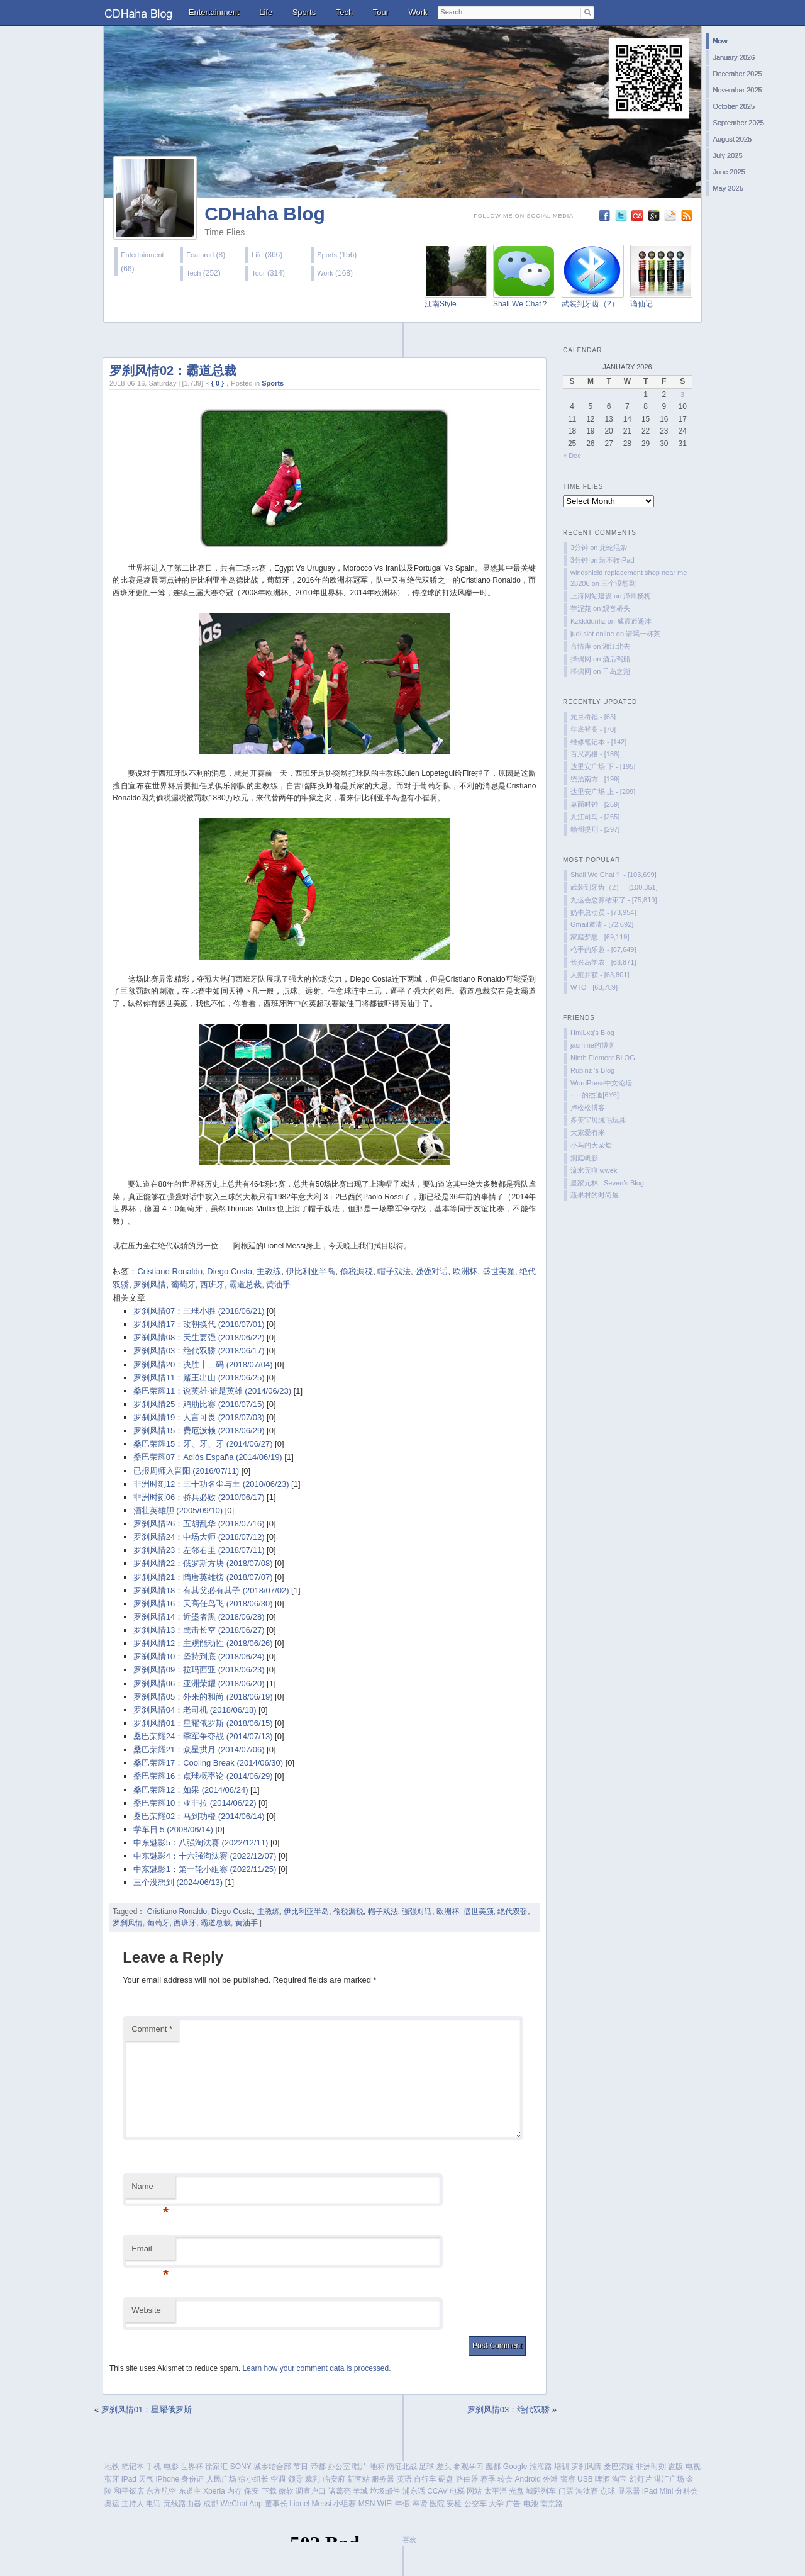 The width and height of the screenshot is (805, 2576). Describe the element at coordinates (200, 255) in the screenshot. I see `Featured` at that location.